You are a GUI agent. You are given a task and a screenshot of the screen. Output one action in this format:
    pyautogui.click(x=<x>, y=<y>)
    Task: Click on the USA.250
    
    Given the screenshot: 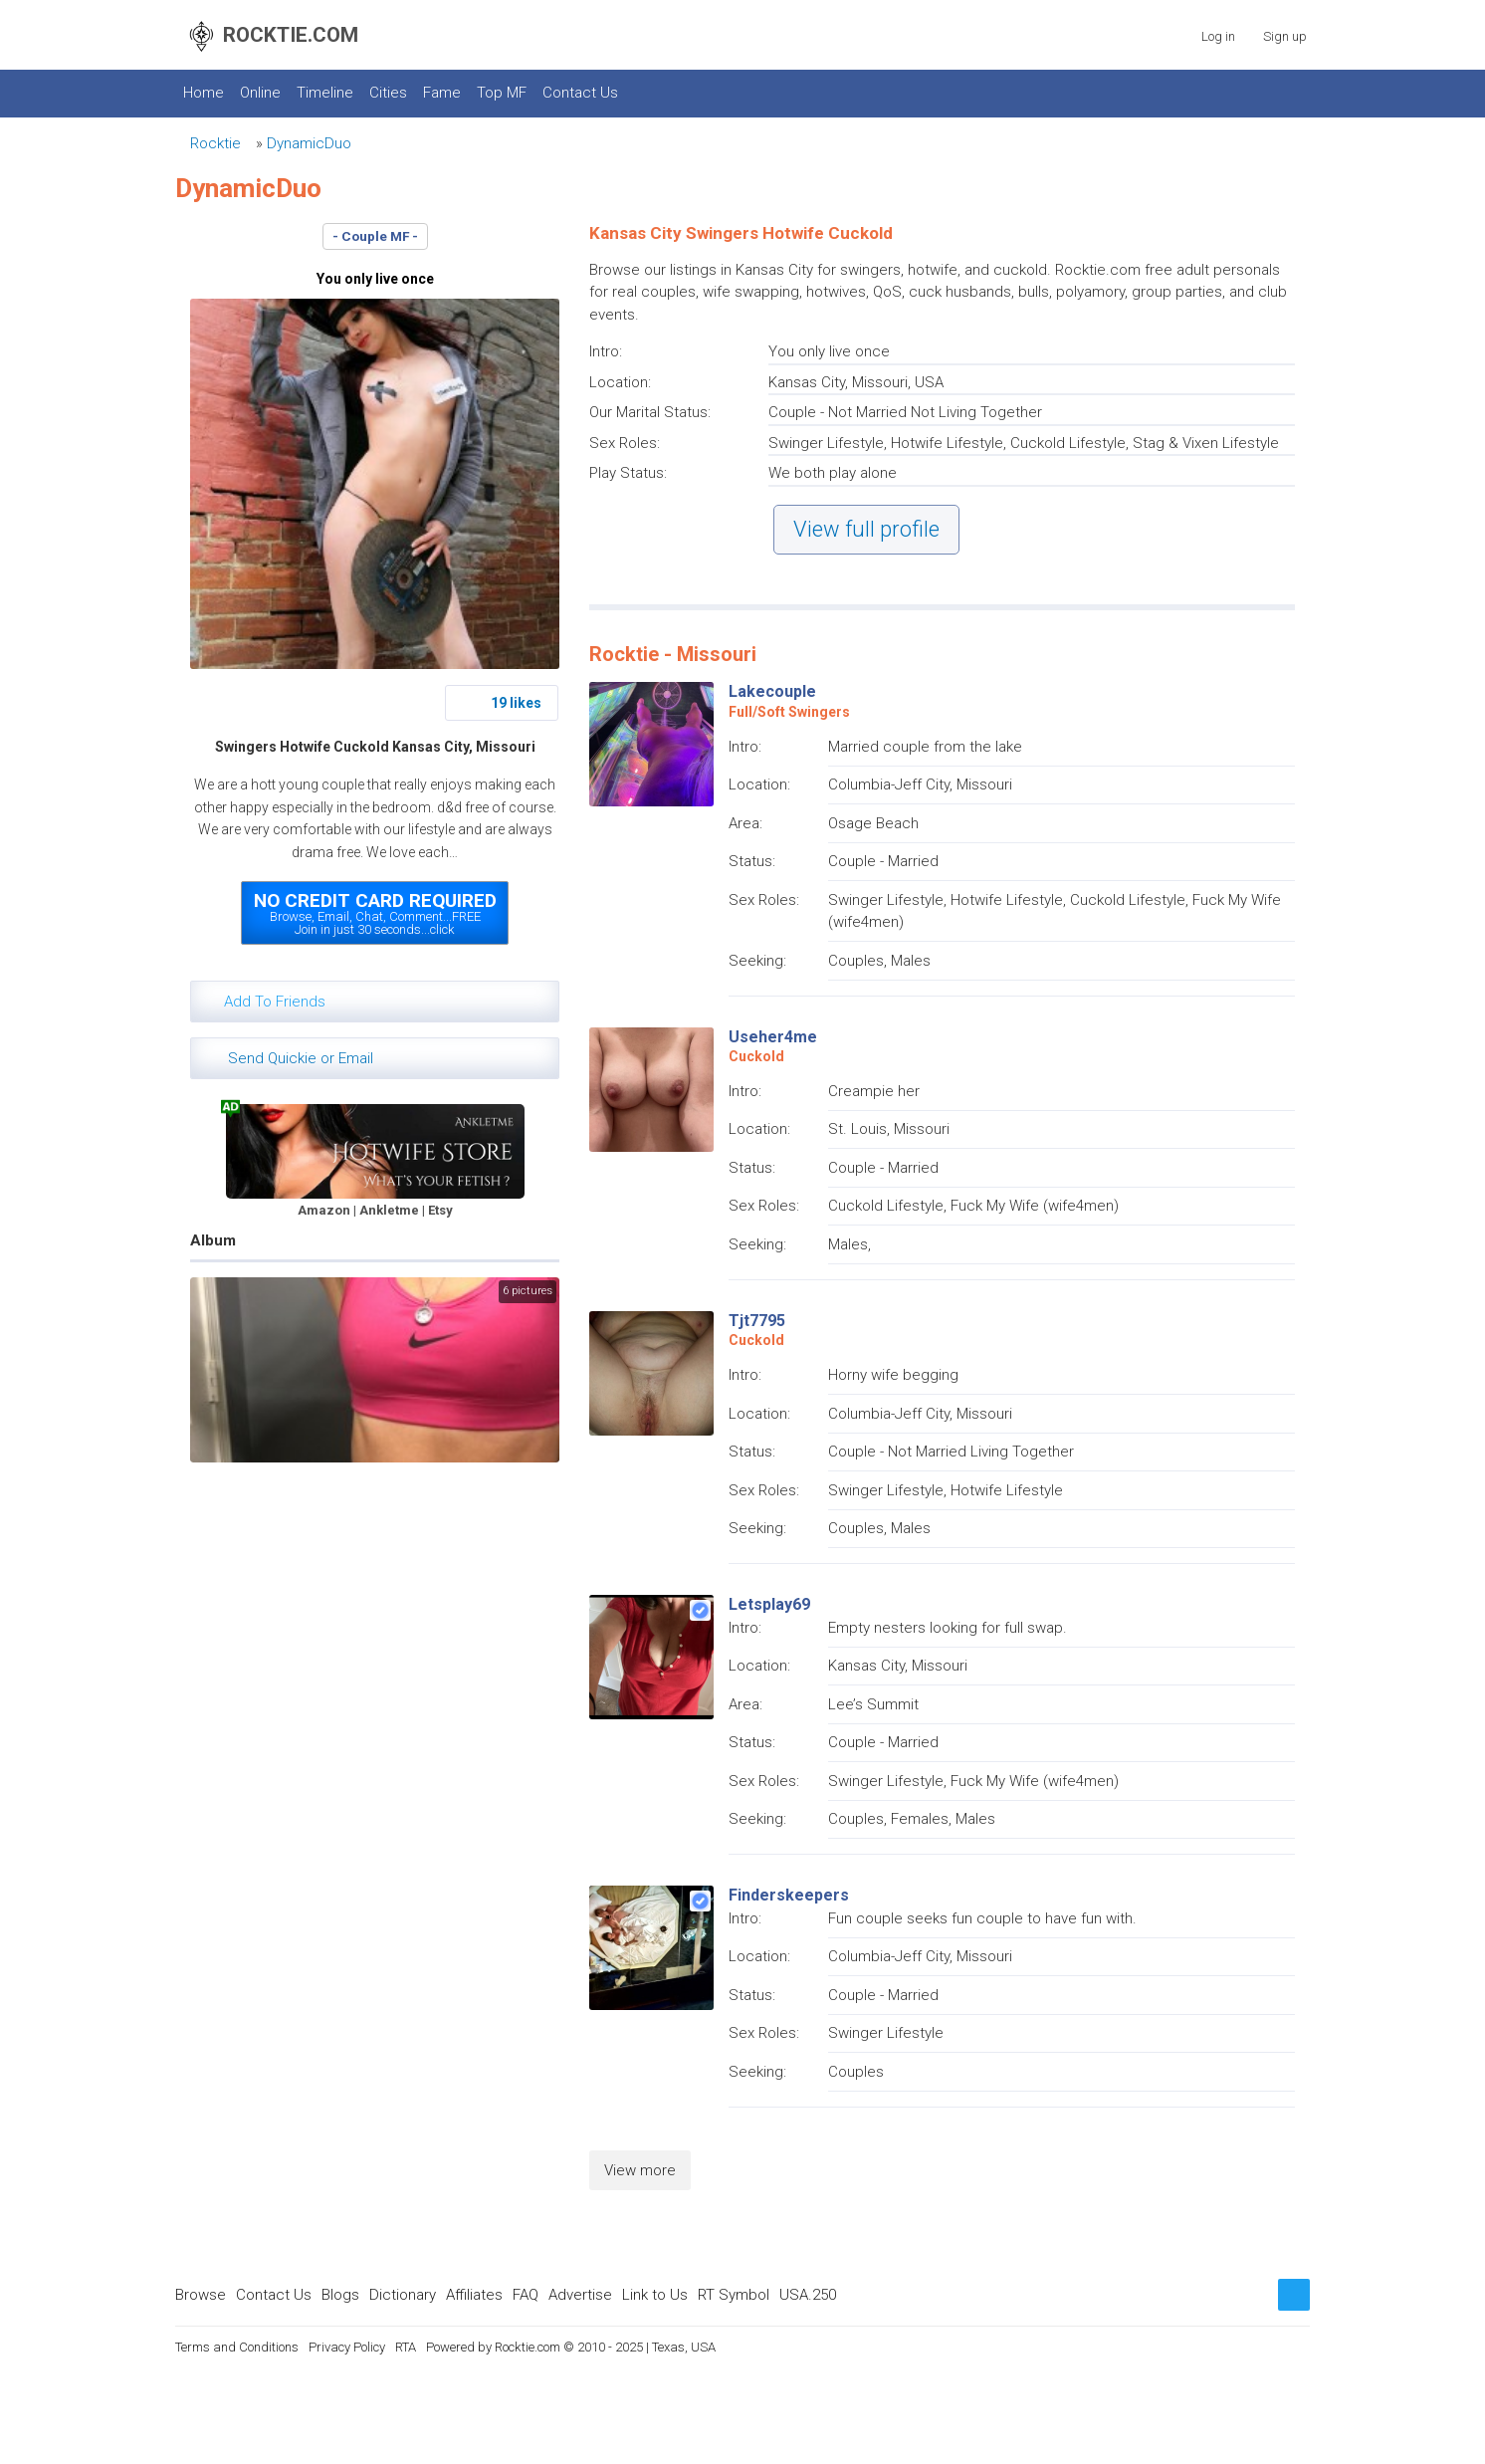 What is the action you would take?
    pyautogui.click(x=807, y=2295)
    